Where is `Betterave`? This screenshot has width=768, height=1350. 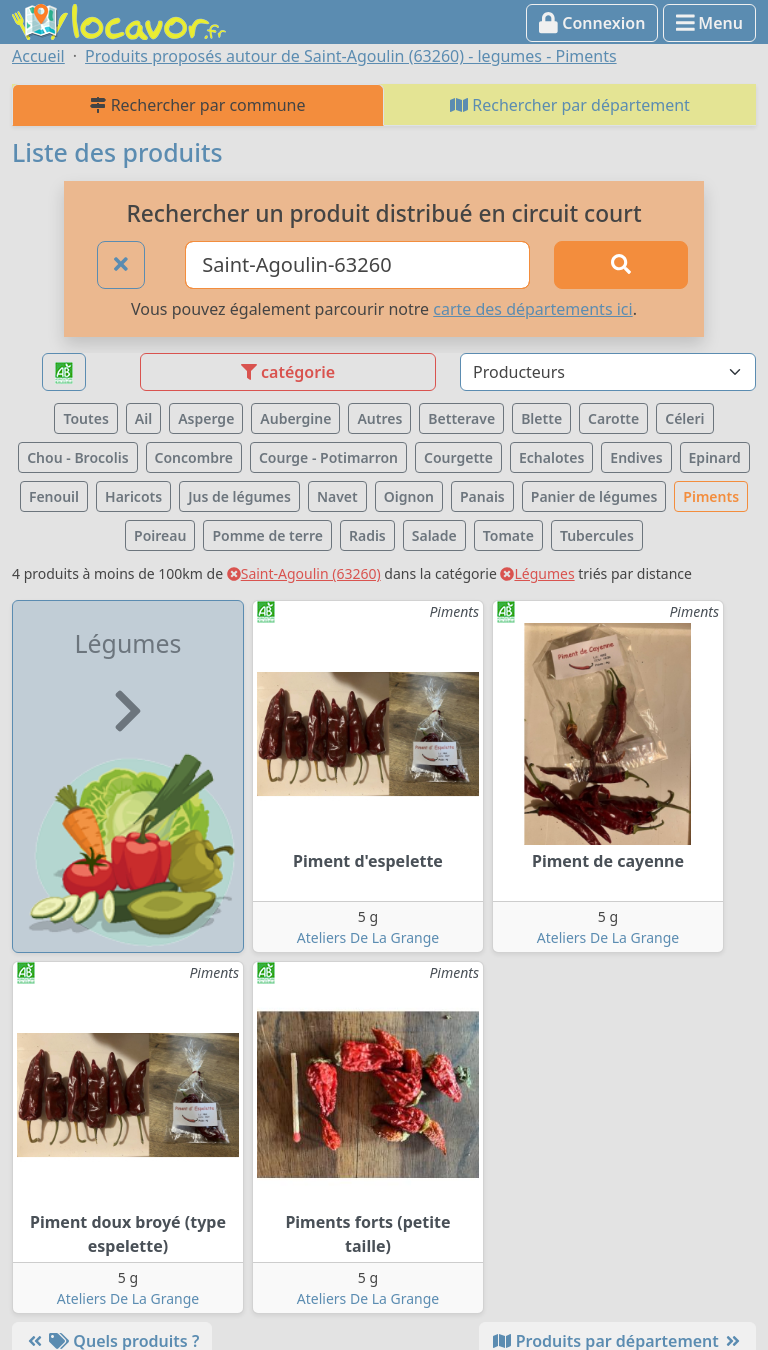
Betterave is located at coordinates (461, 418).